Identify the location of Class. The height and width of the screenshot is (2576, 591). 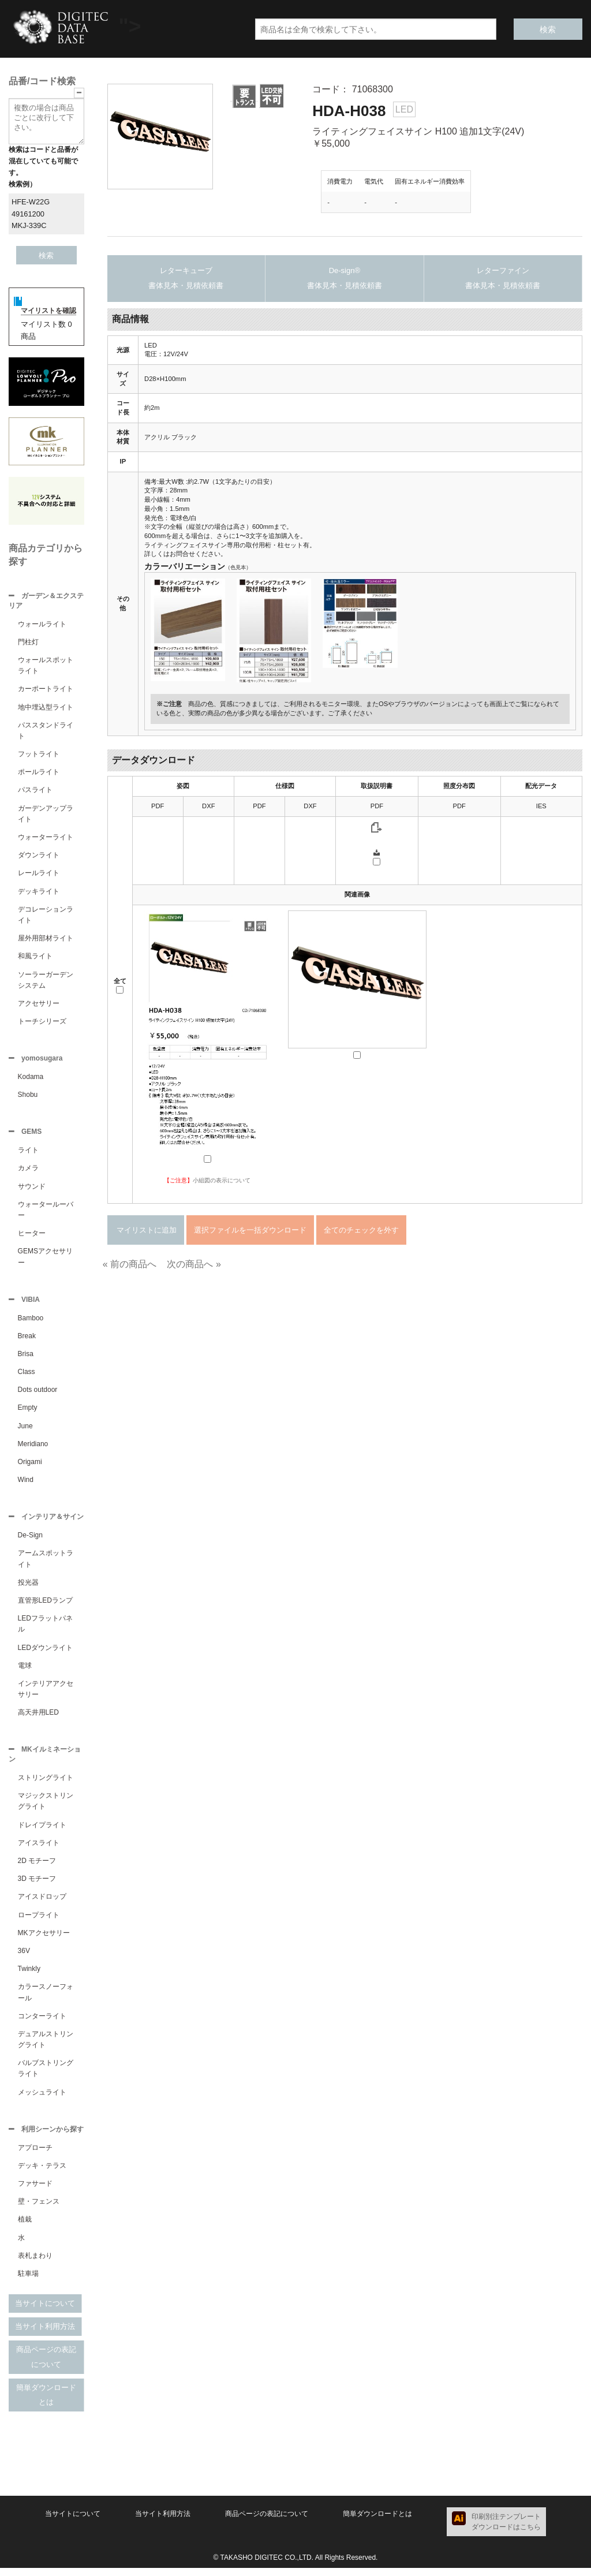
(26, 1376).